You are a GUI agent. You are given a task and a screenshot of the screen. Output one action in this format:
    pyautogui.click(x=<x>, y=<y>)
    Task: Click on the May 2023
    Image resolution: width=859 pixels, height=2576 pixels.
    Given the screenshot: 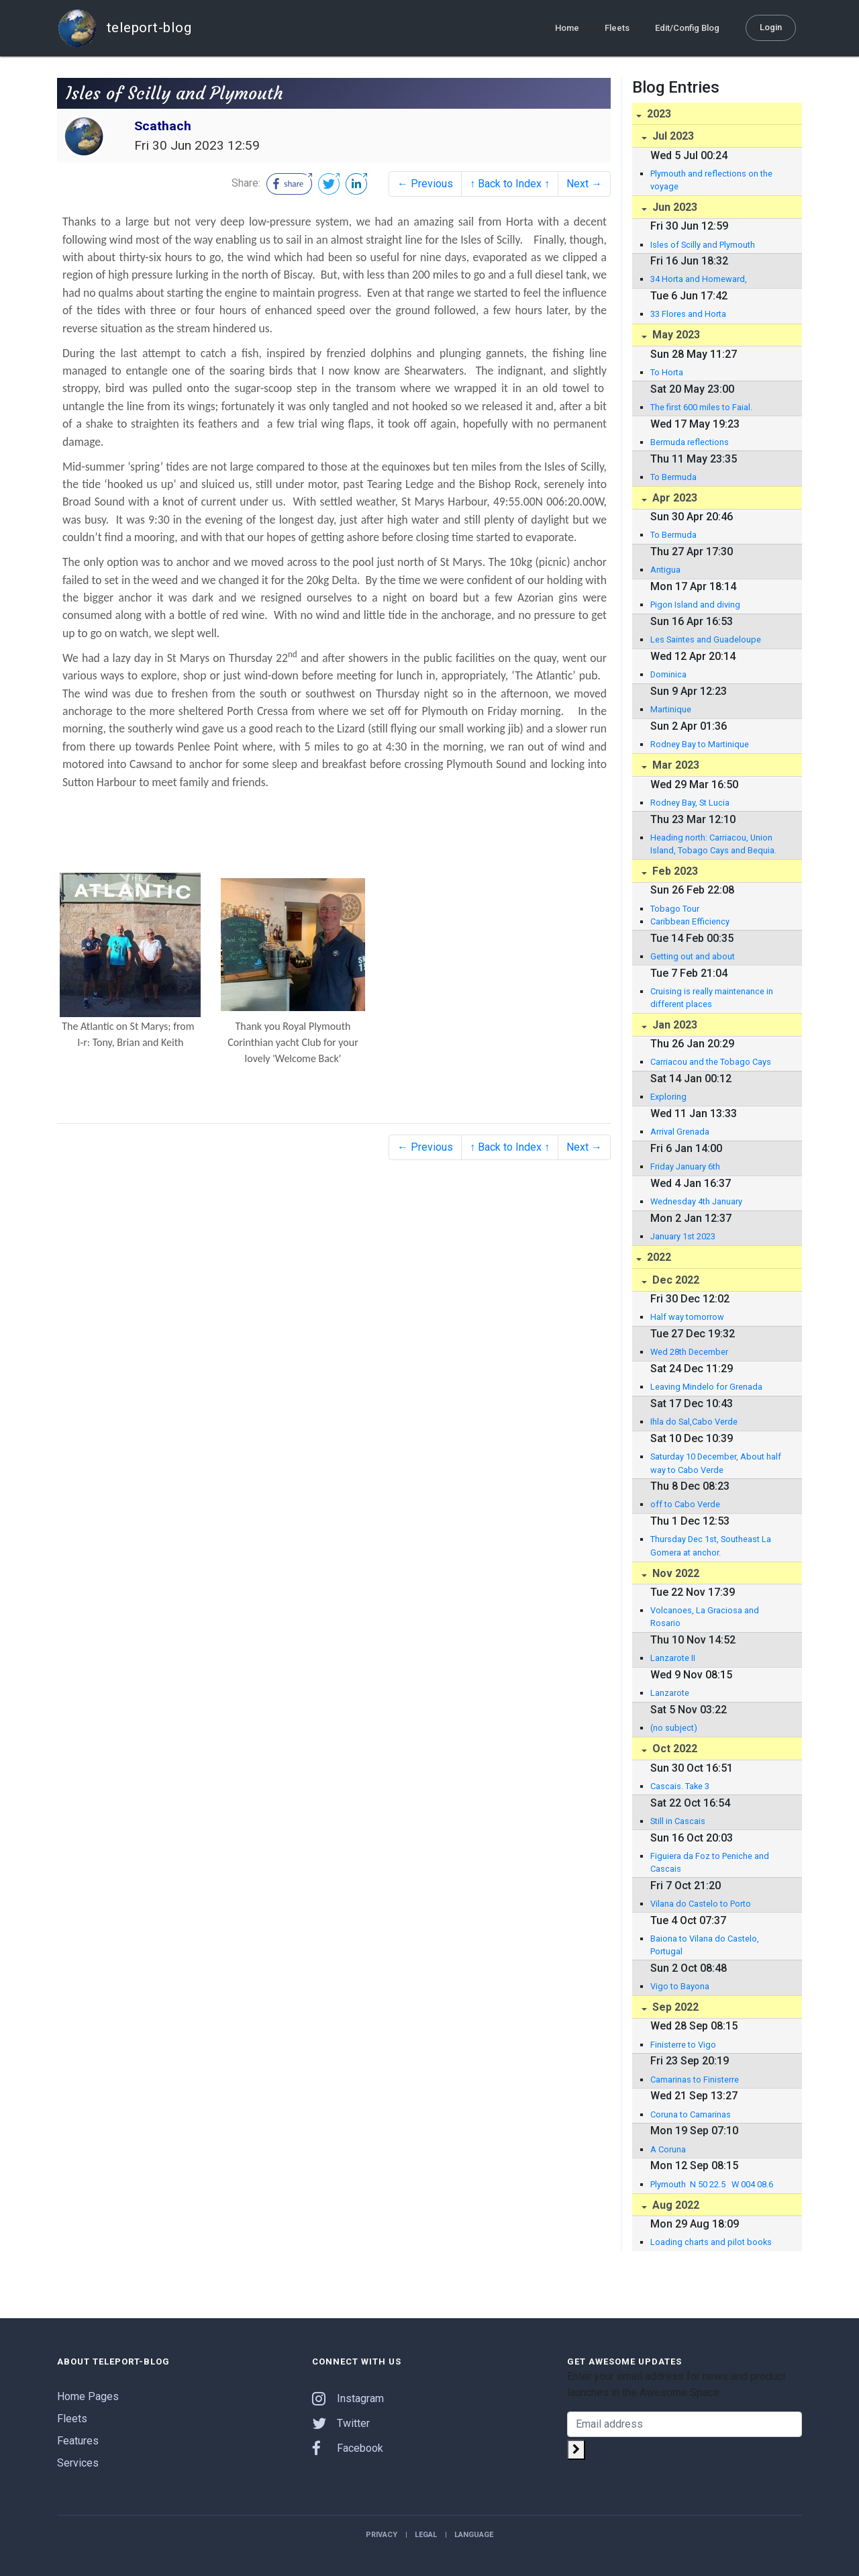 What is the action you would take?
    pyautogui.click(x=675, y=334)
    